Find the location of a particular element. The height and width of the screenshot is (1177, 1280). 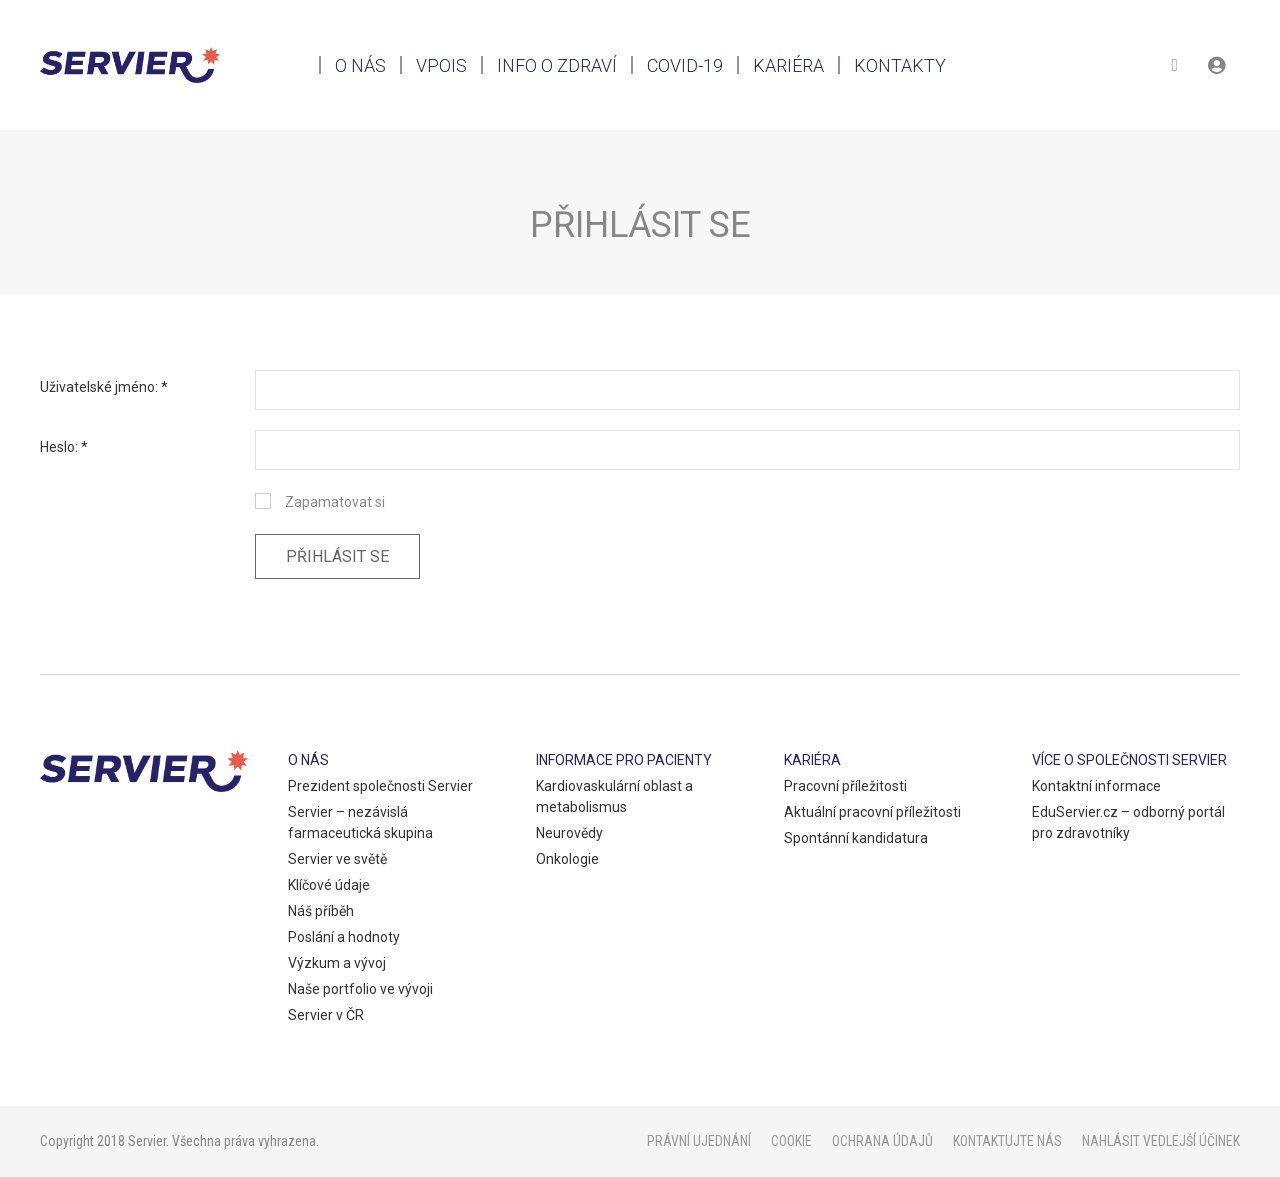

Aktuální pracovní příležitosti is located at coordinates (872, 812).